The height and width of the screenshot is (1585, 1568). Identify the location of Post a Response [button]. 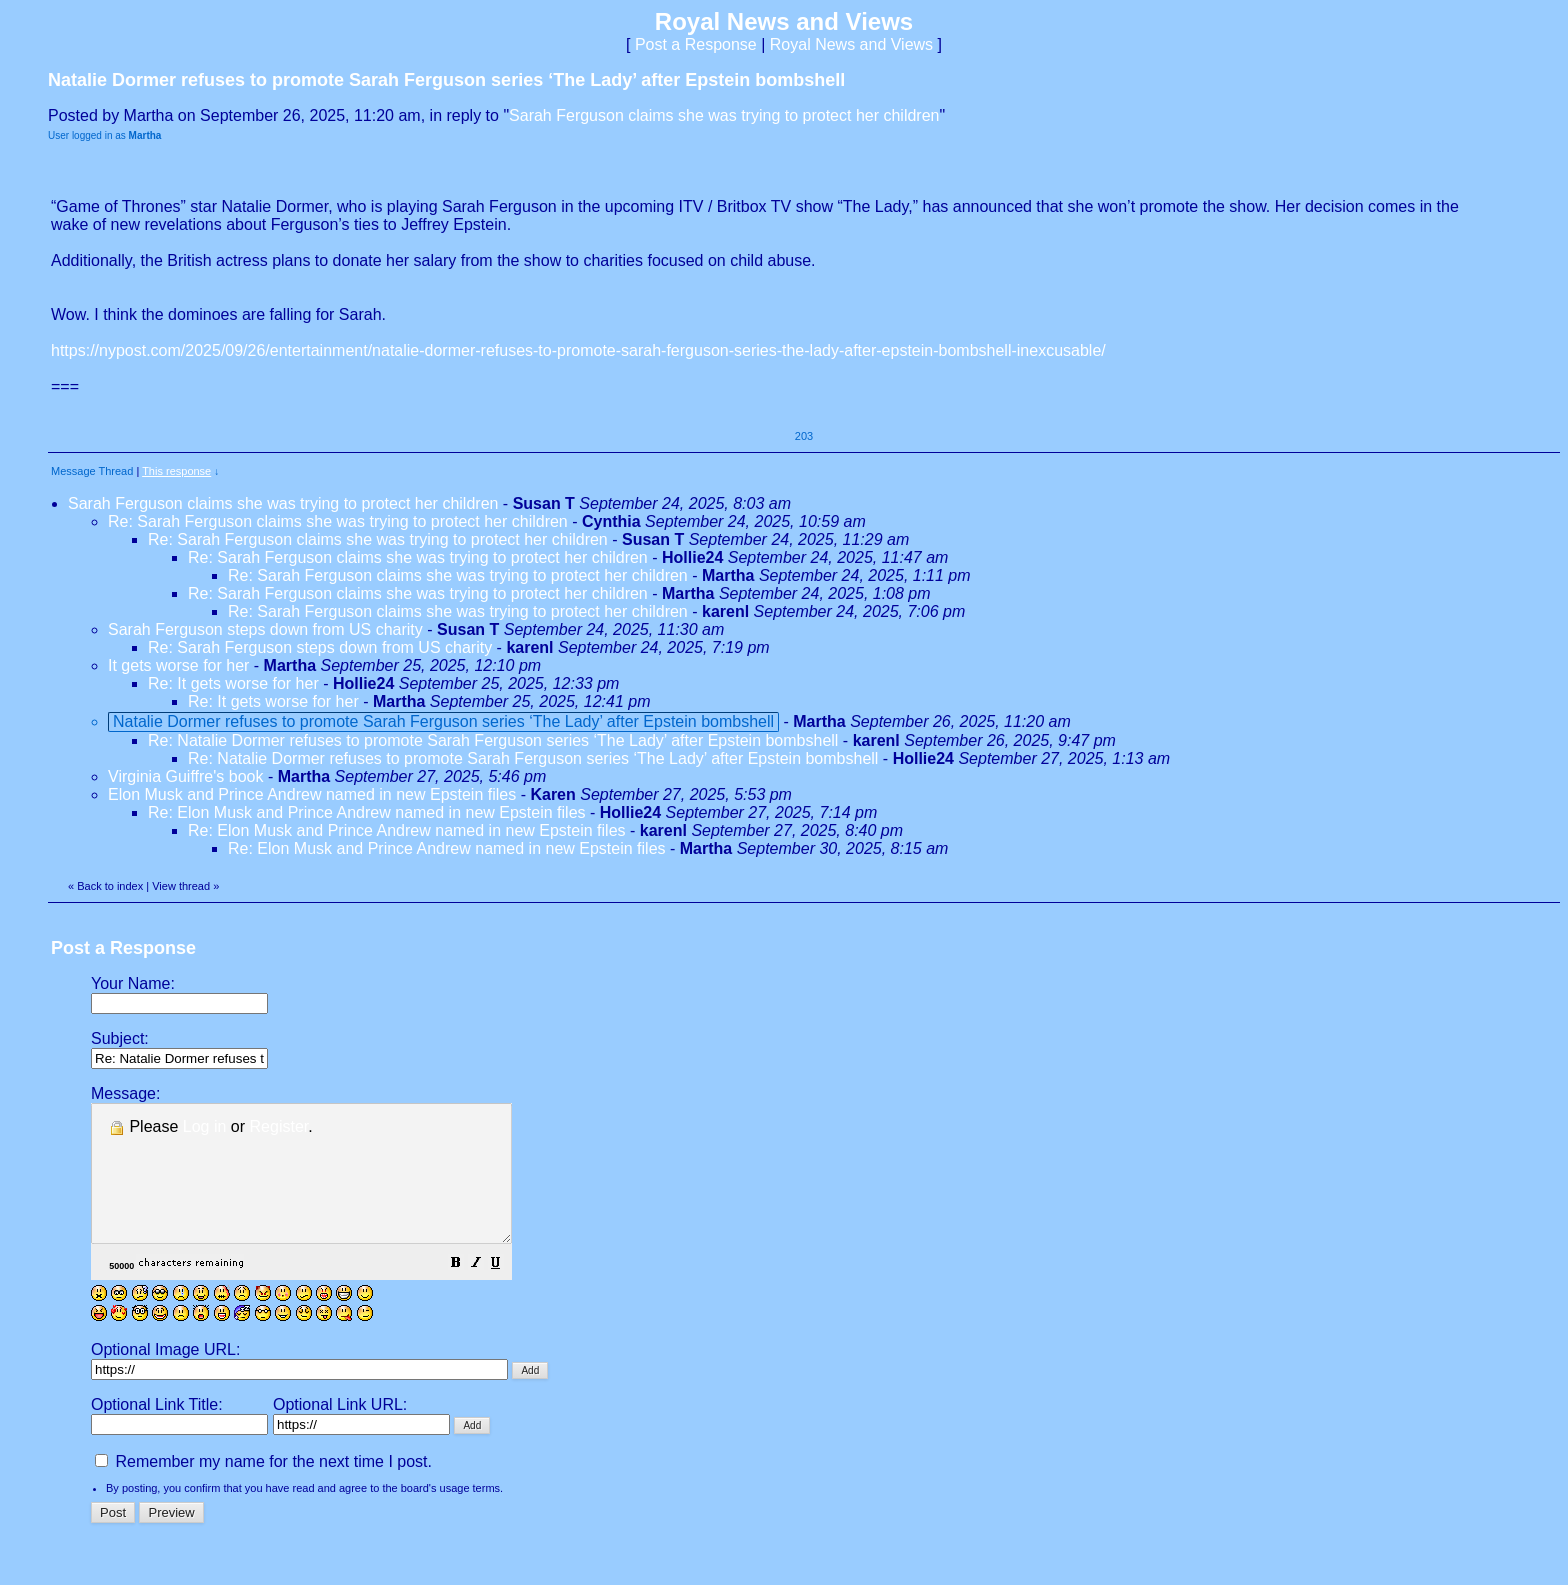
(696, 44).